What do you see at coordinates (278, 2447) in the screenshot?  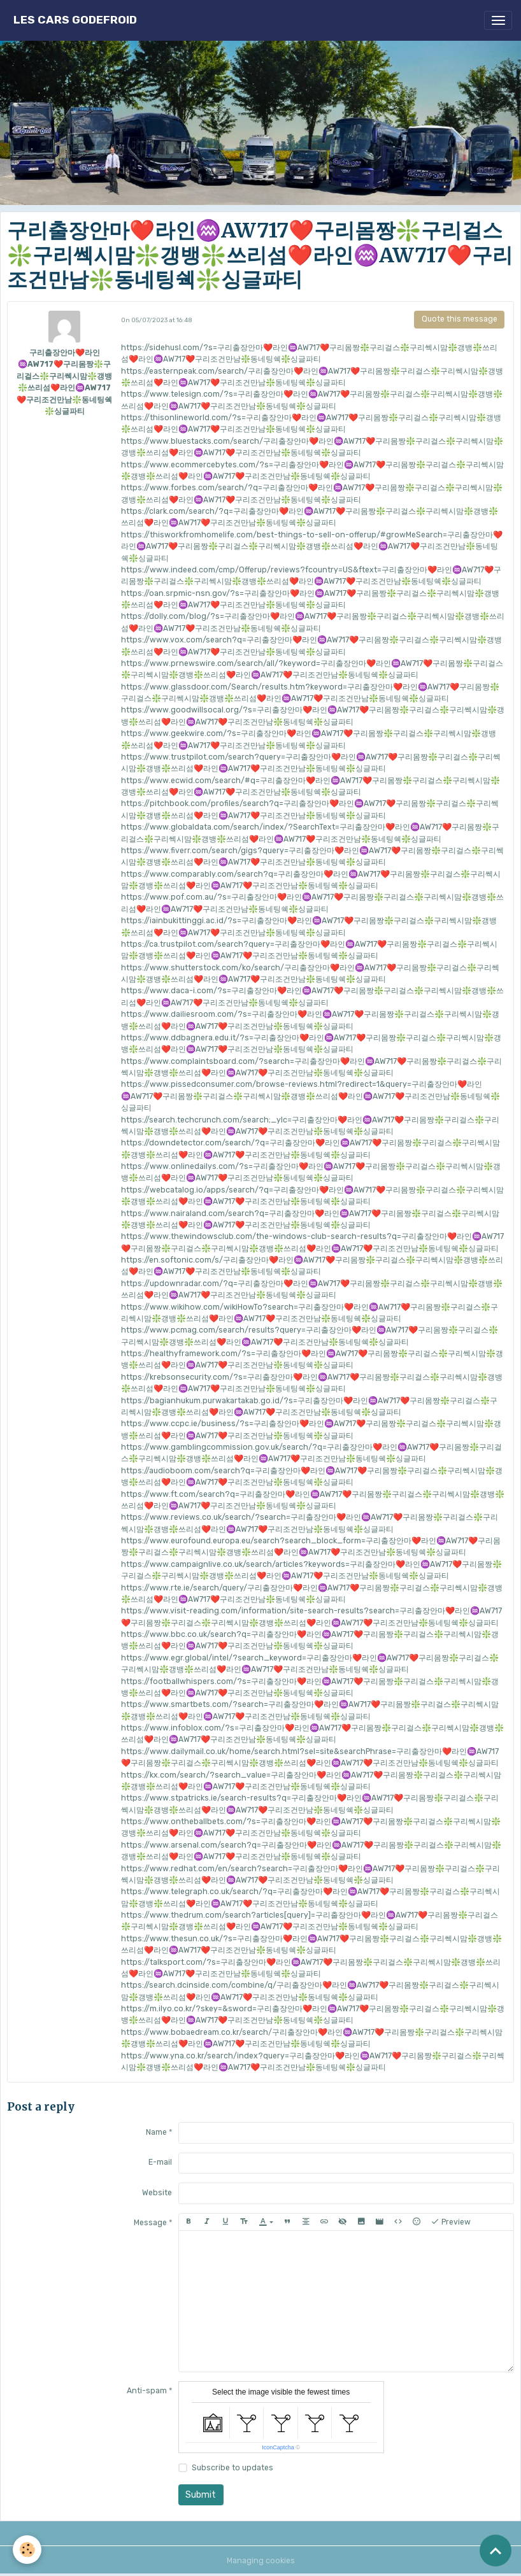 I see `IconCaptcha` at bounding box center [278, 2447].